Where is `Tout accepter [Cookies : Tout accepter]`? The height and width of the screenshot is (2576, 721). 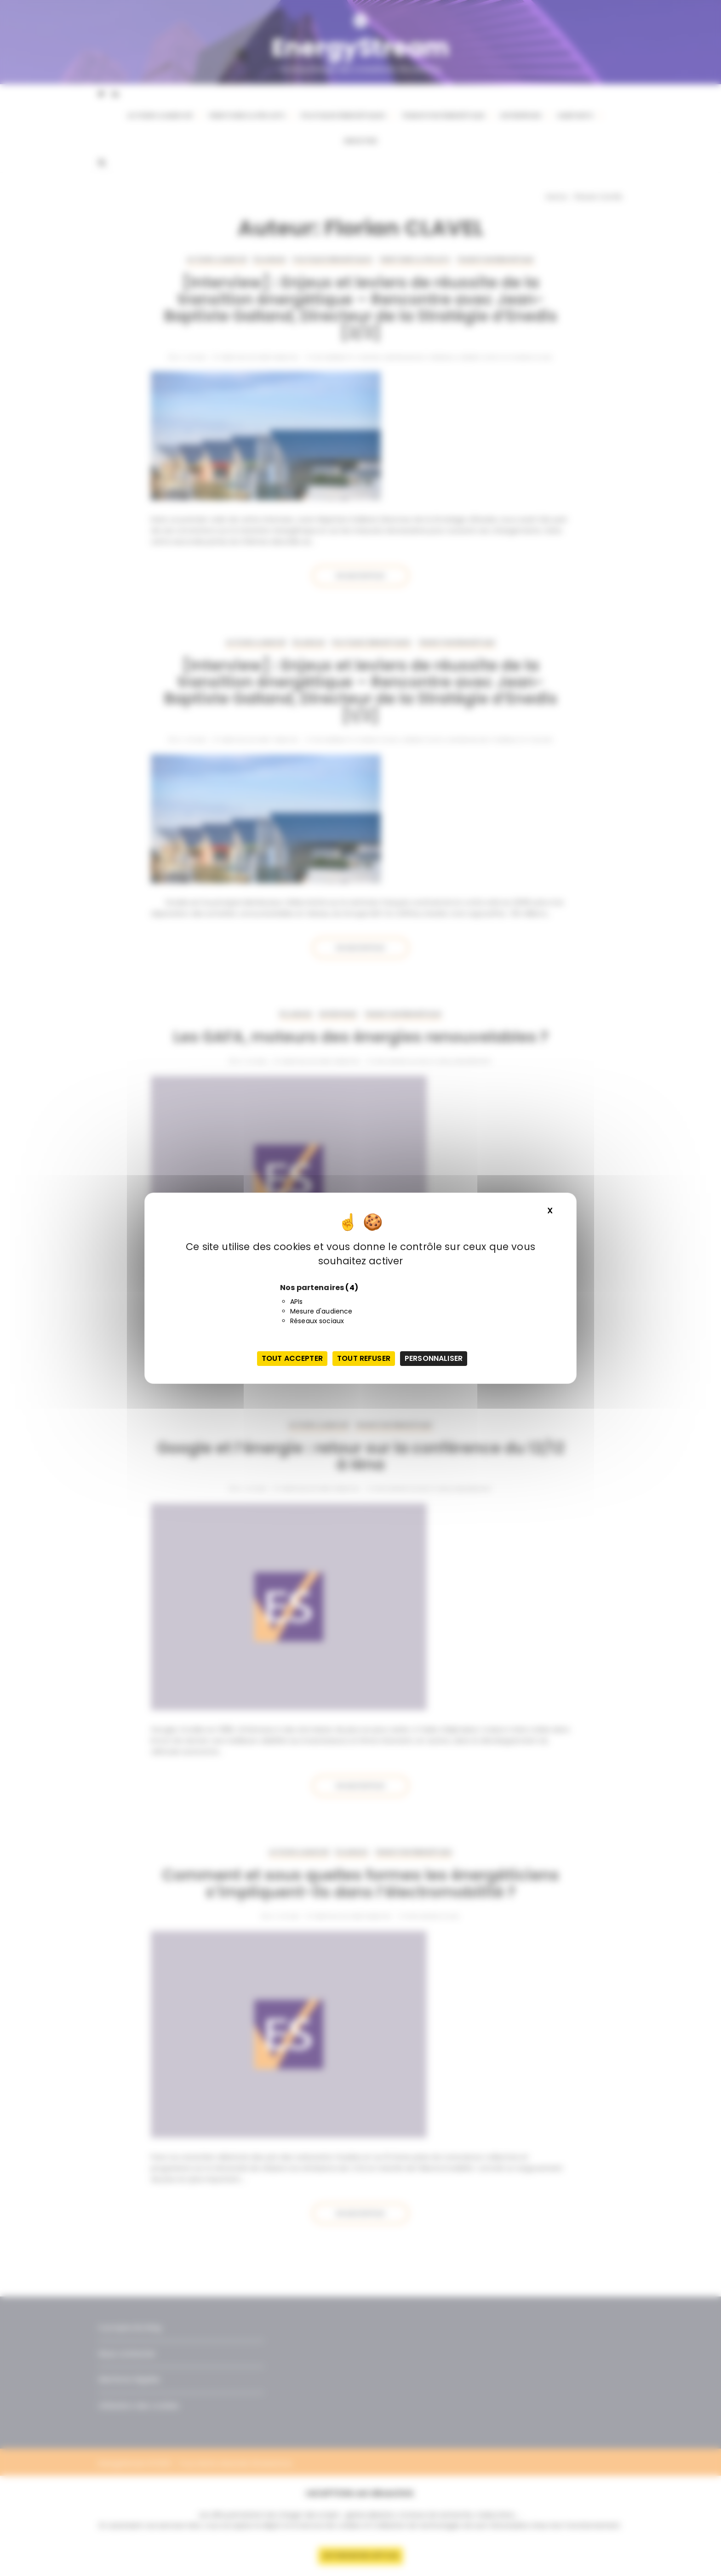
Tout accepter [Cookies : Tout accepter] is located at coordinates (292, 1358).